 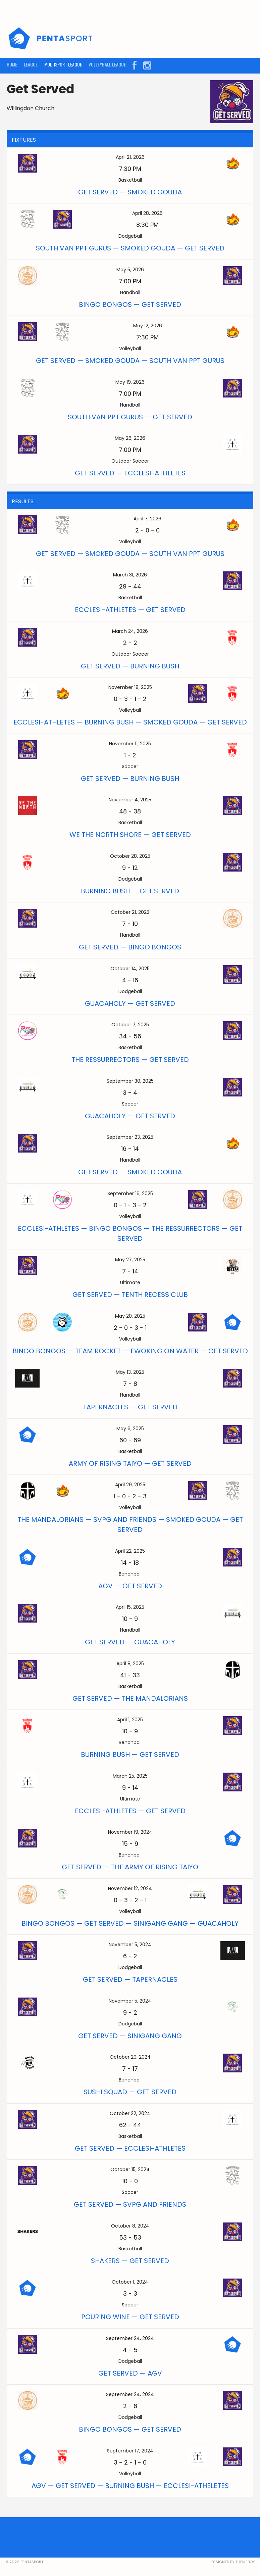 I want to click on Bingo Bongos — Team Rocket — Ewoking On Water — Get Served, so click(x=130, y=1351).